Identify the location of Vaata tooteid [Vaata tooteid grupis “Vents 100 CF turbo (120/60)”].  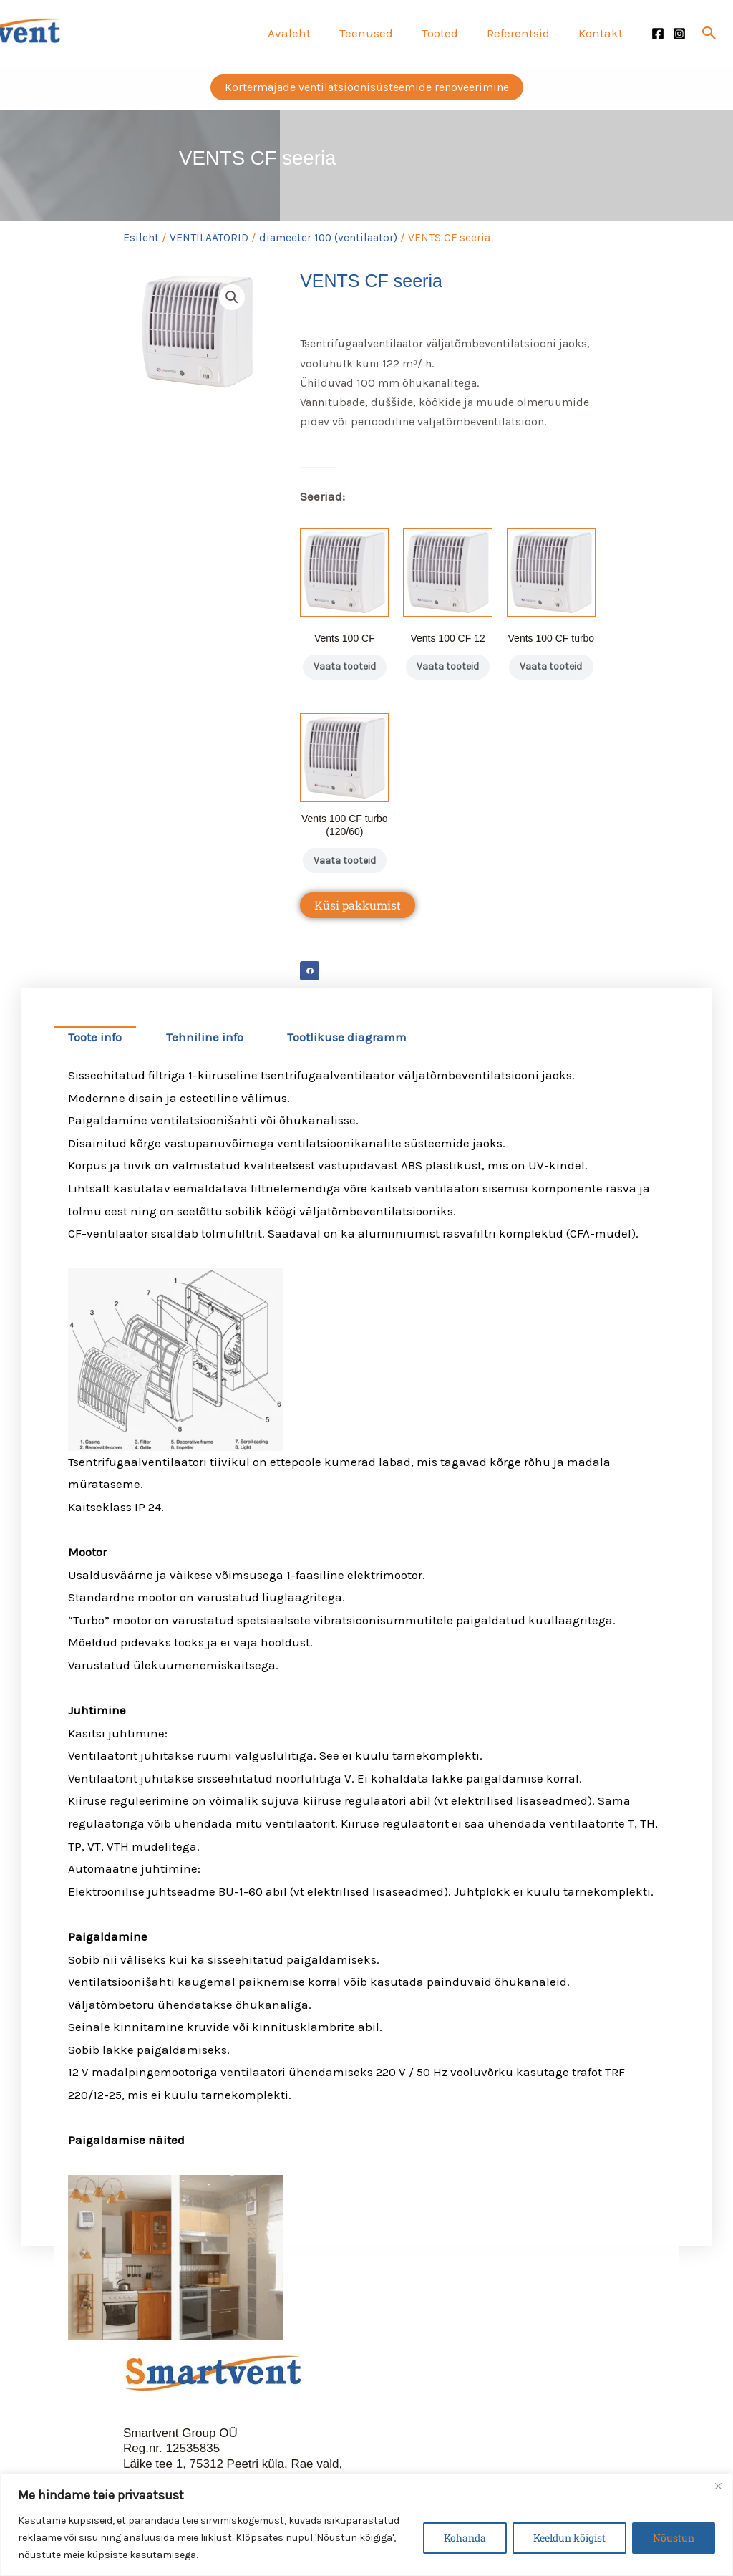
(344, 882).